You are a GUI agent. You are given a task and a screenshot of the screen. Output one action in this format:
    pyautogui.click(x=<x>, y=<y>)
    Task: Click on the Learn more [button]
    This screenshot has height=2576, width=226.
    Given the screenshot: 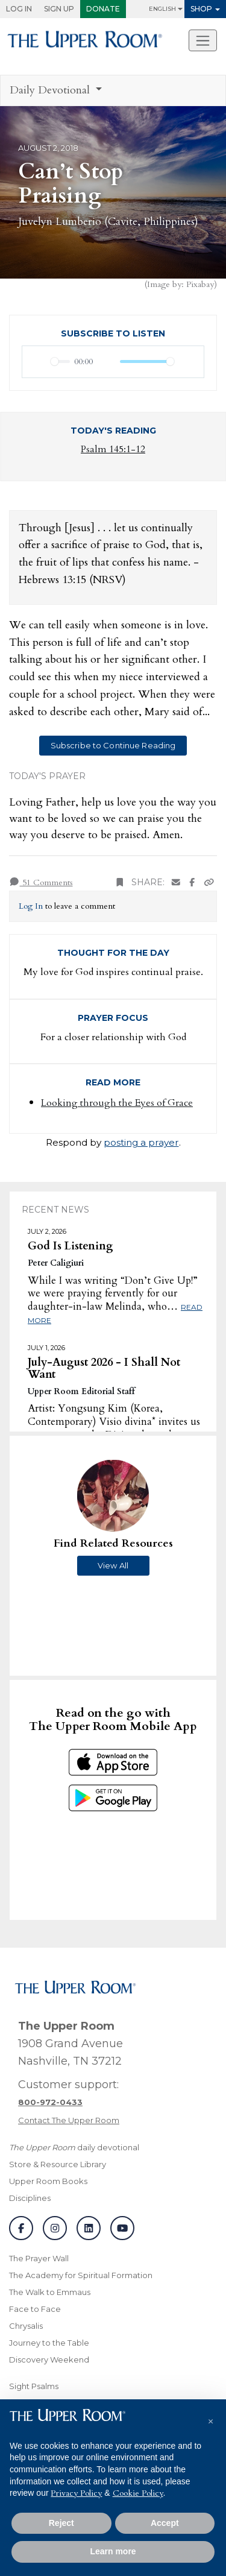 What is the action you would take?
    pyautogui.click(x=113, y=2551)
    